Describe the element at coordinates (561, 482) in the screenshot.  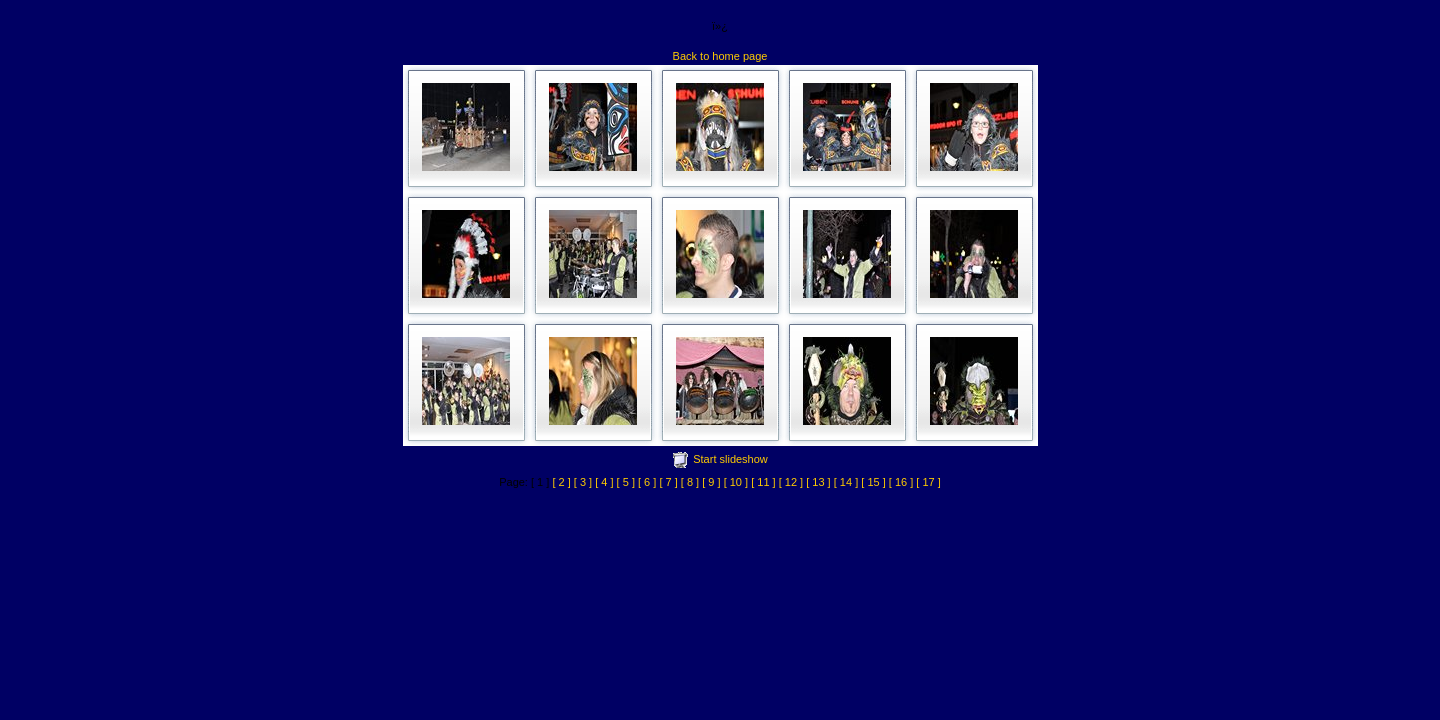
I see `[ 2 ]` at that location.